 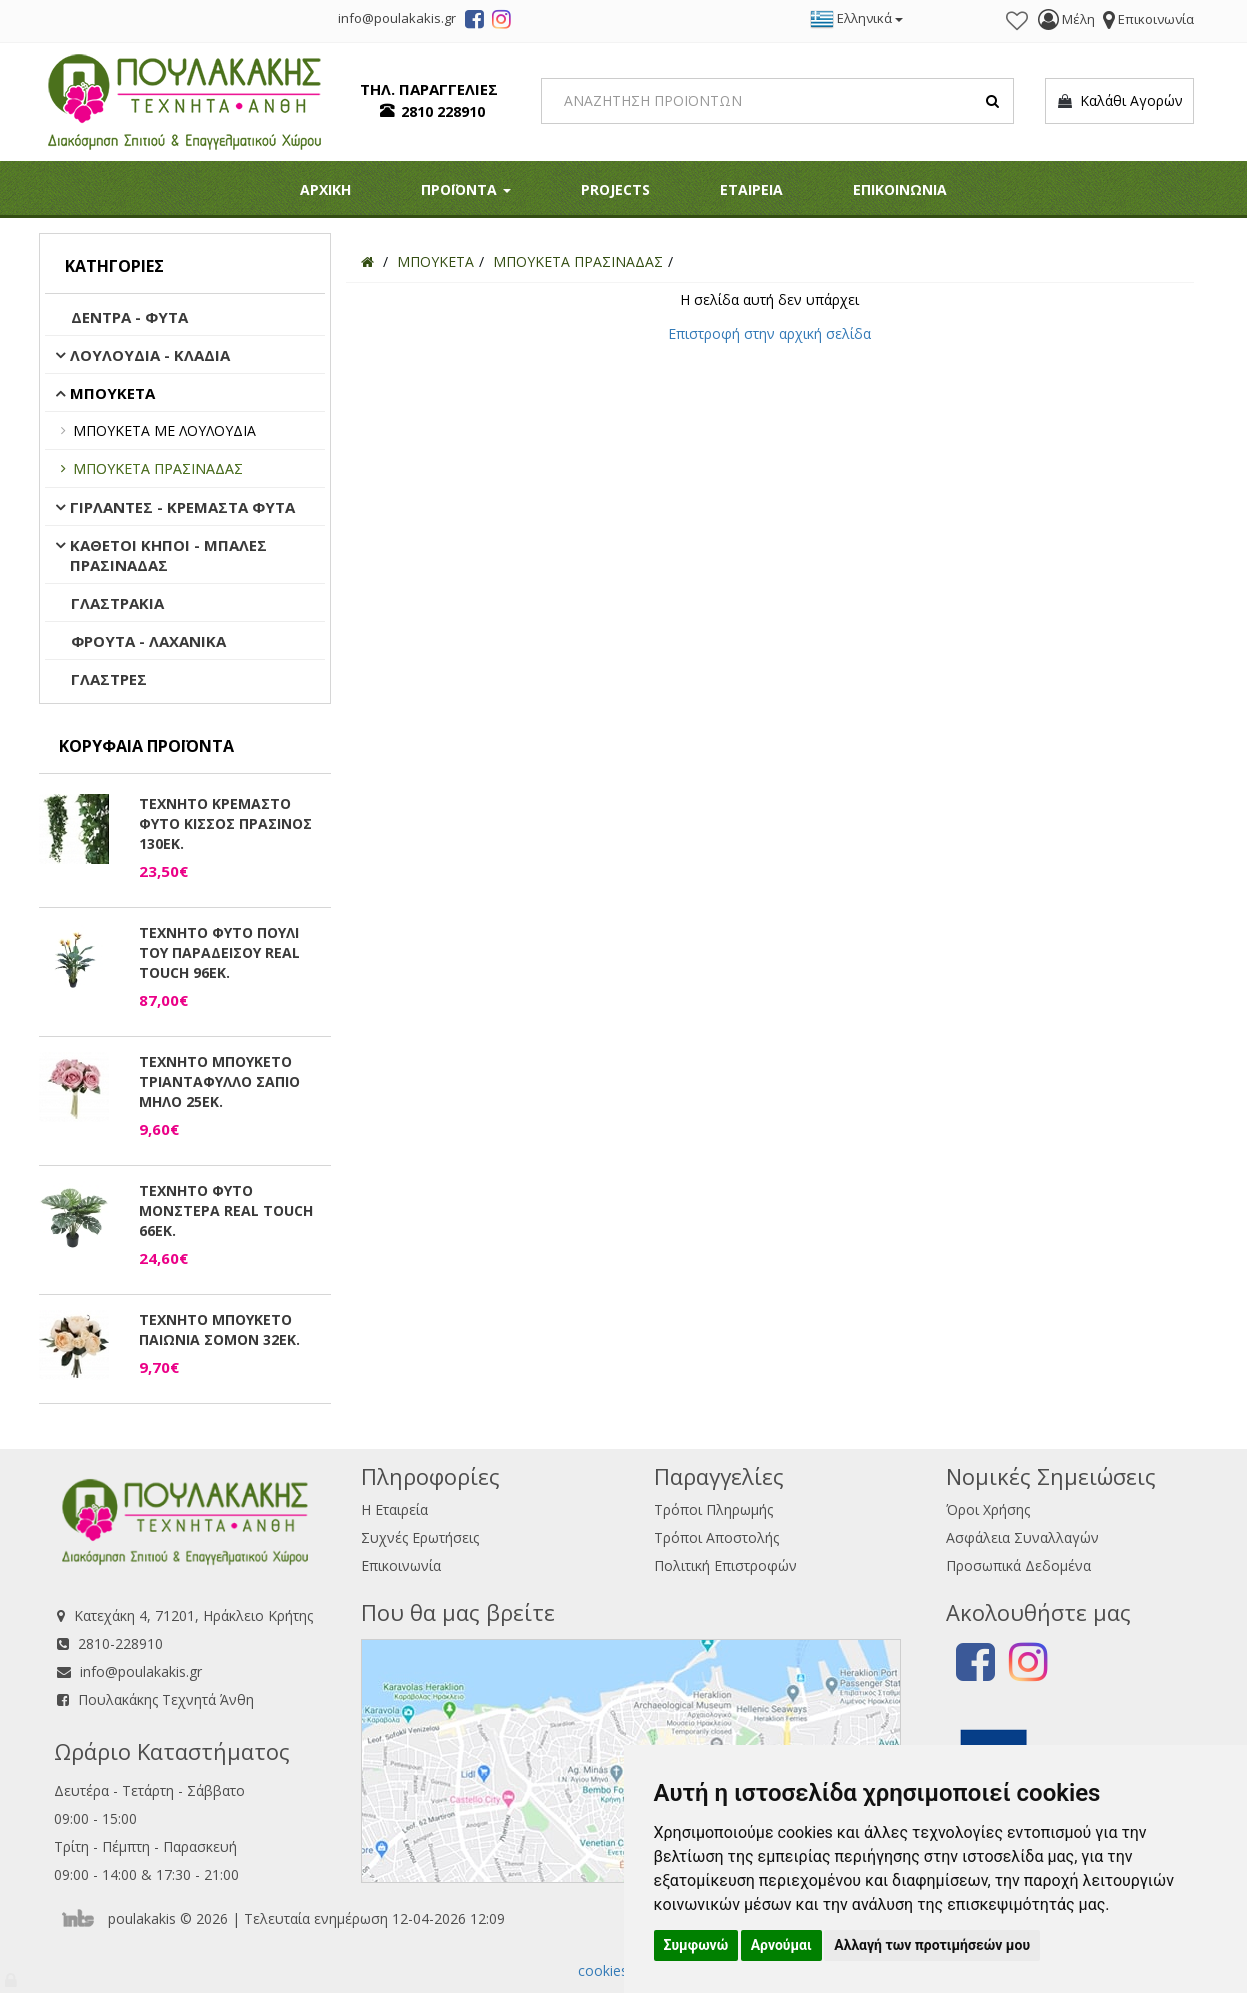 What do you see at coordinates (713, 1509) in the screenshot?
I see `Τρόποι Πληρωμής` at bounding box center [713, 1509].